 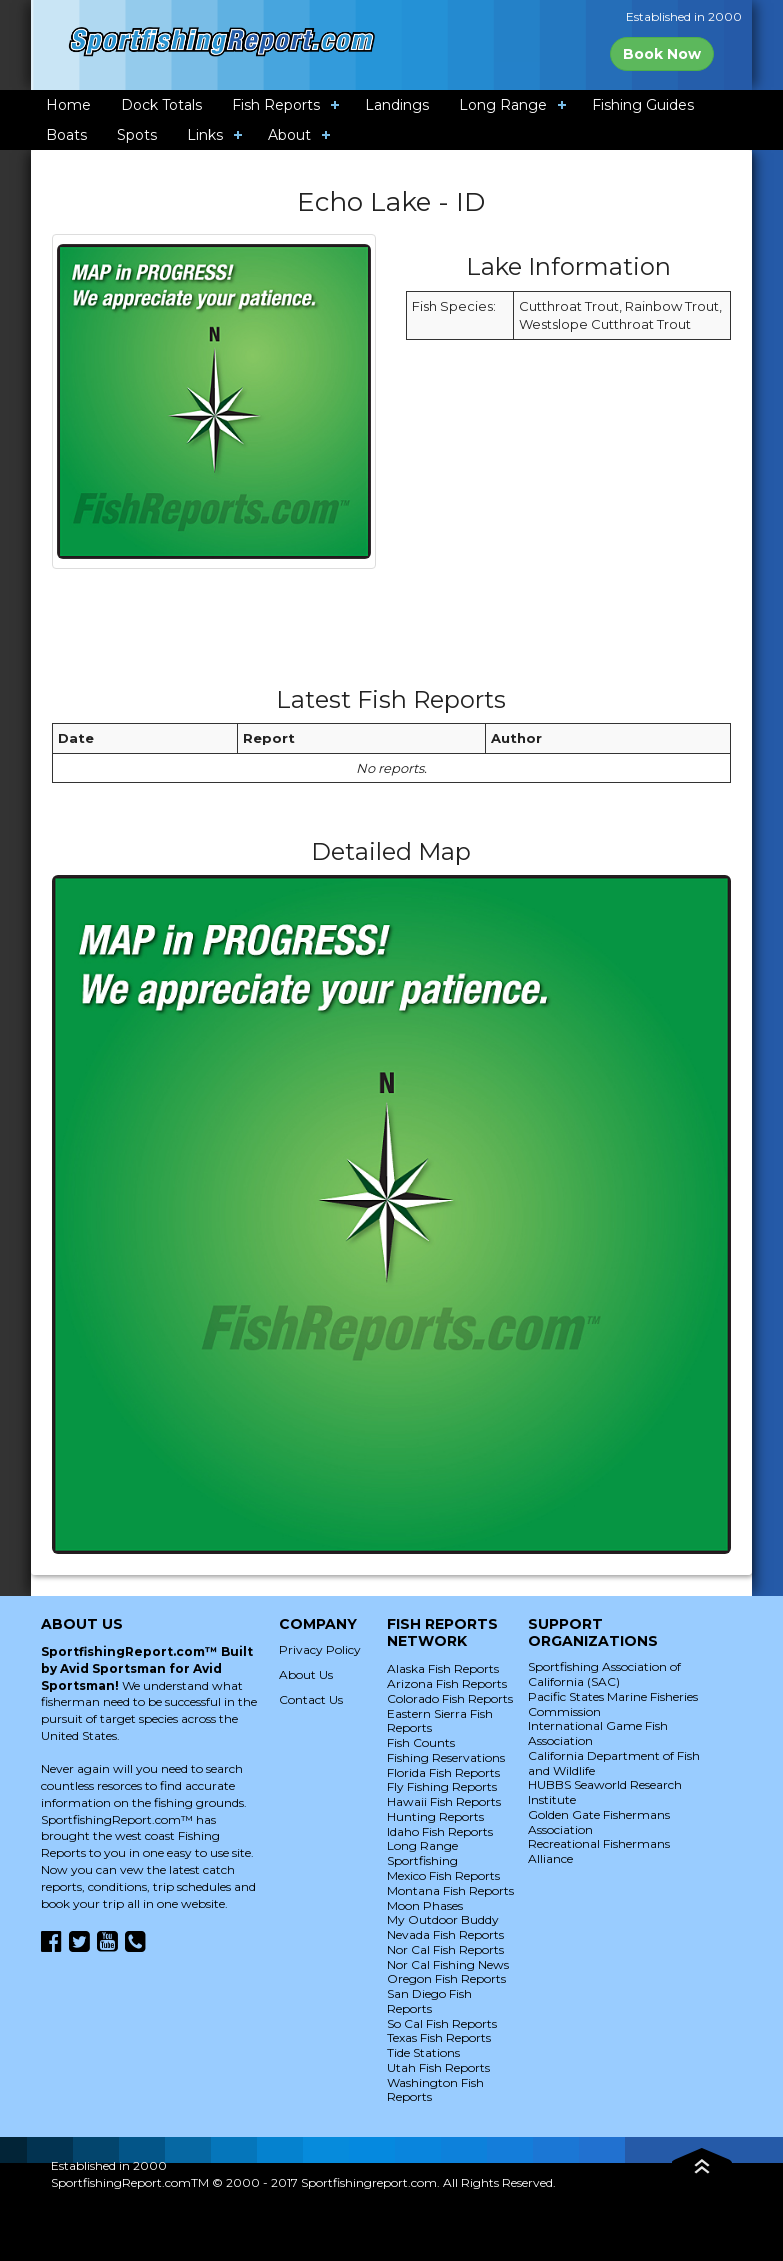 I want to click on Montana Fish Reports, so click(x=450, y=1890).